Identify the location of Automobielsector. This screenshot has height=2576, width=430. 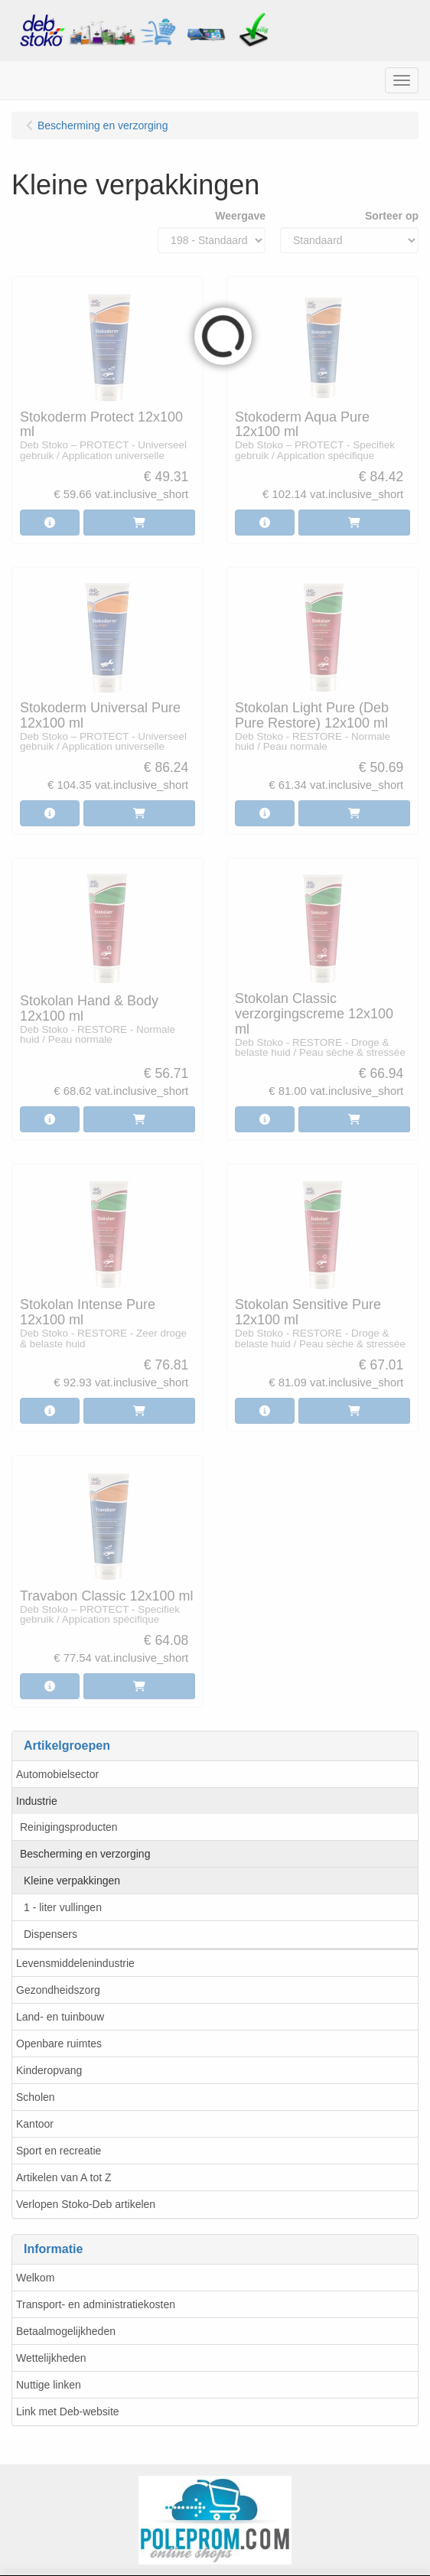
(57, 1774).